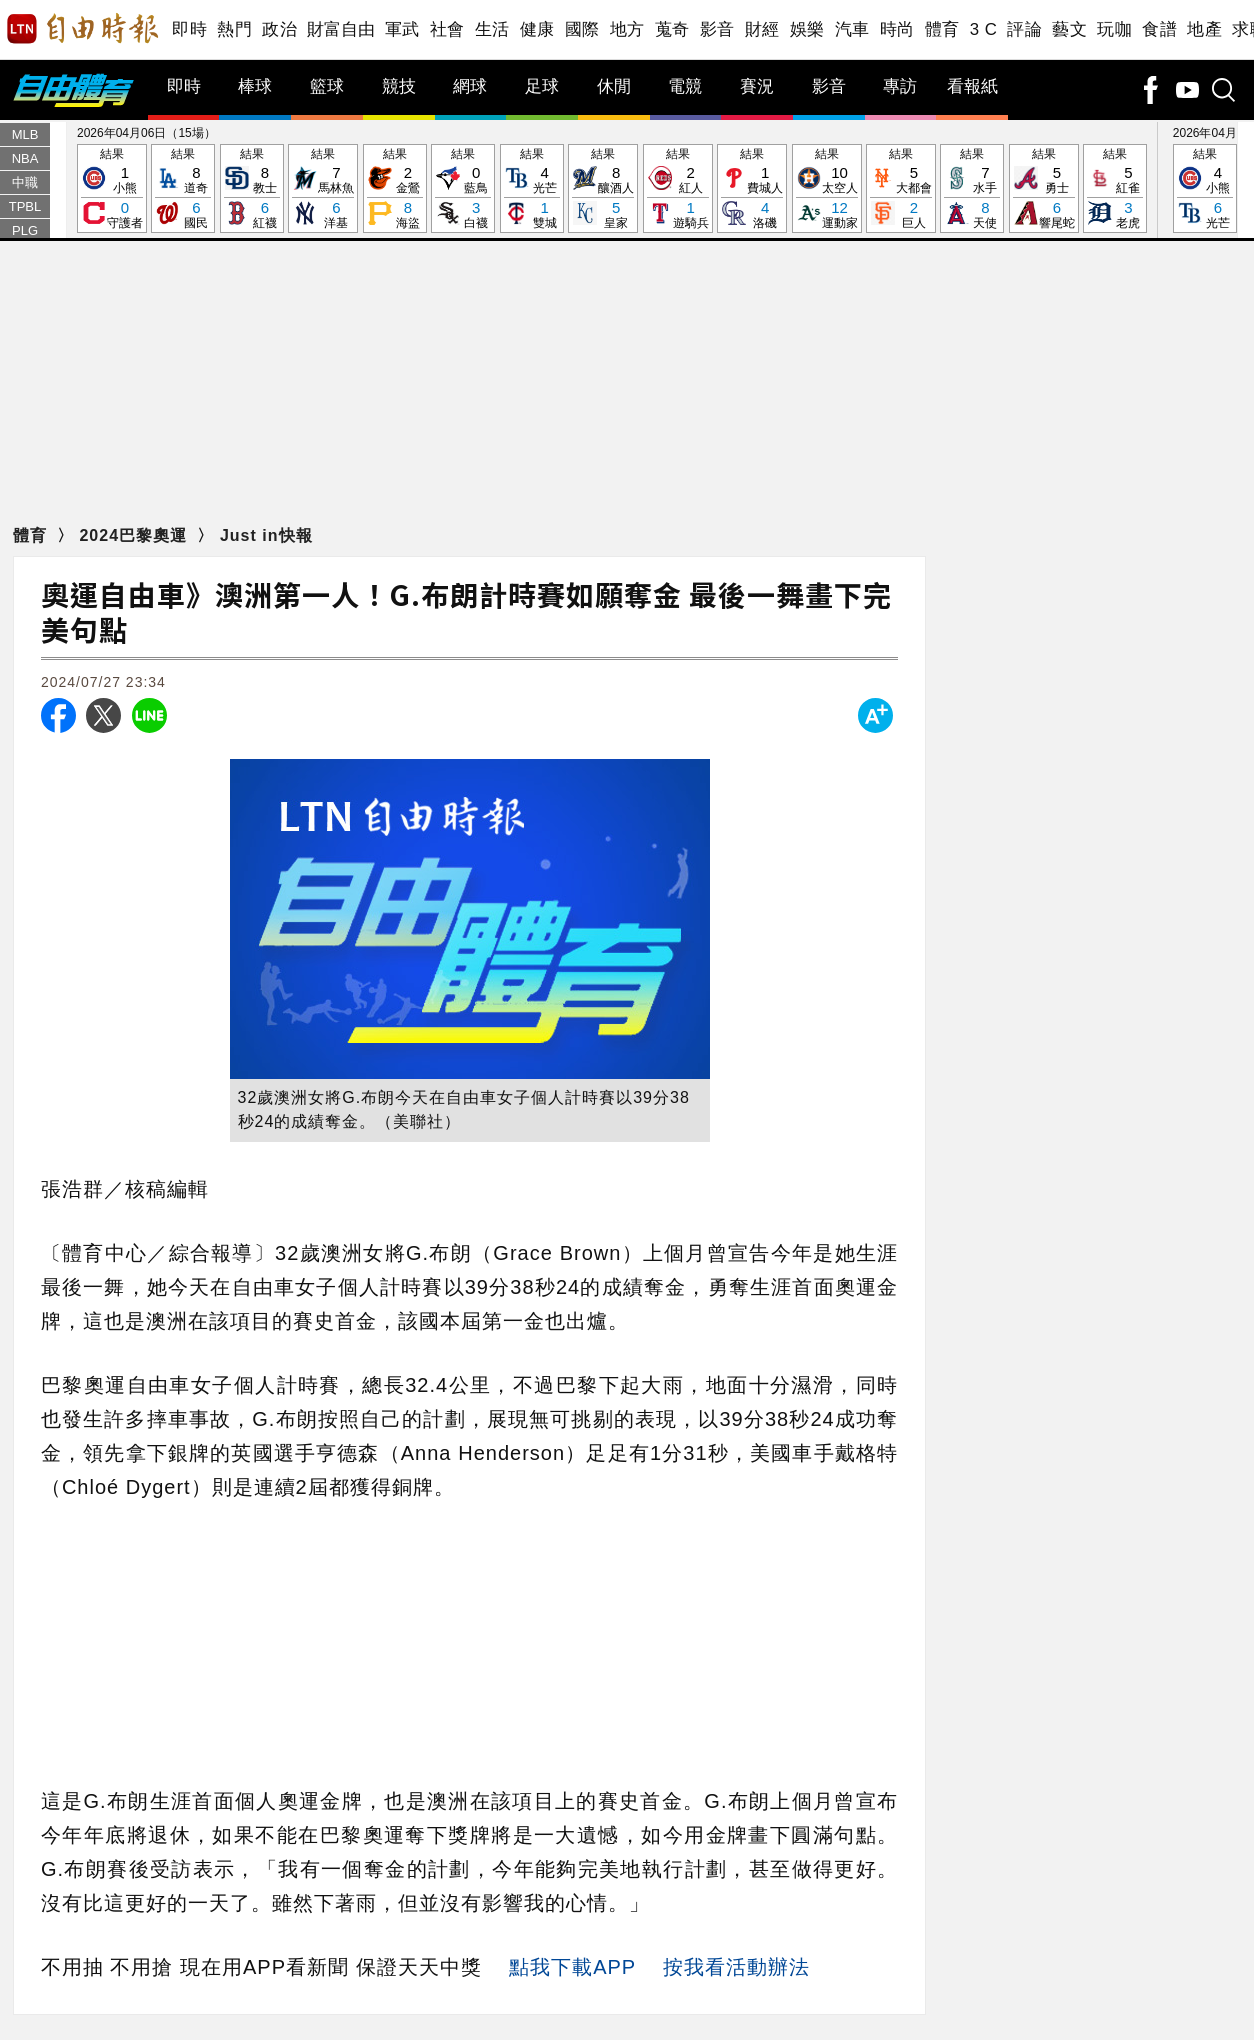  I want to click on 財富自由, so click(340, 29).